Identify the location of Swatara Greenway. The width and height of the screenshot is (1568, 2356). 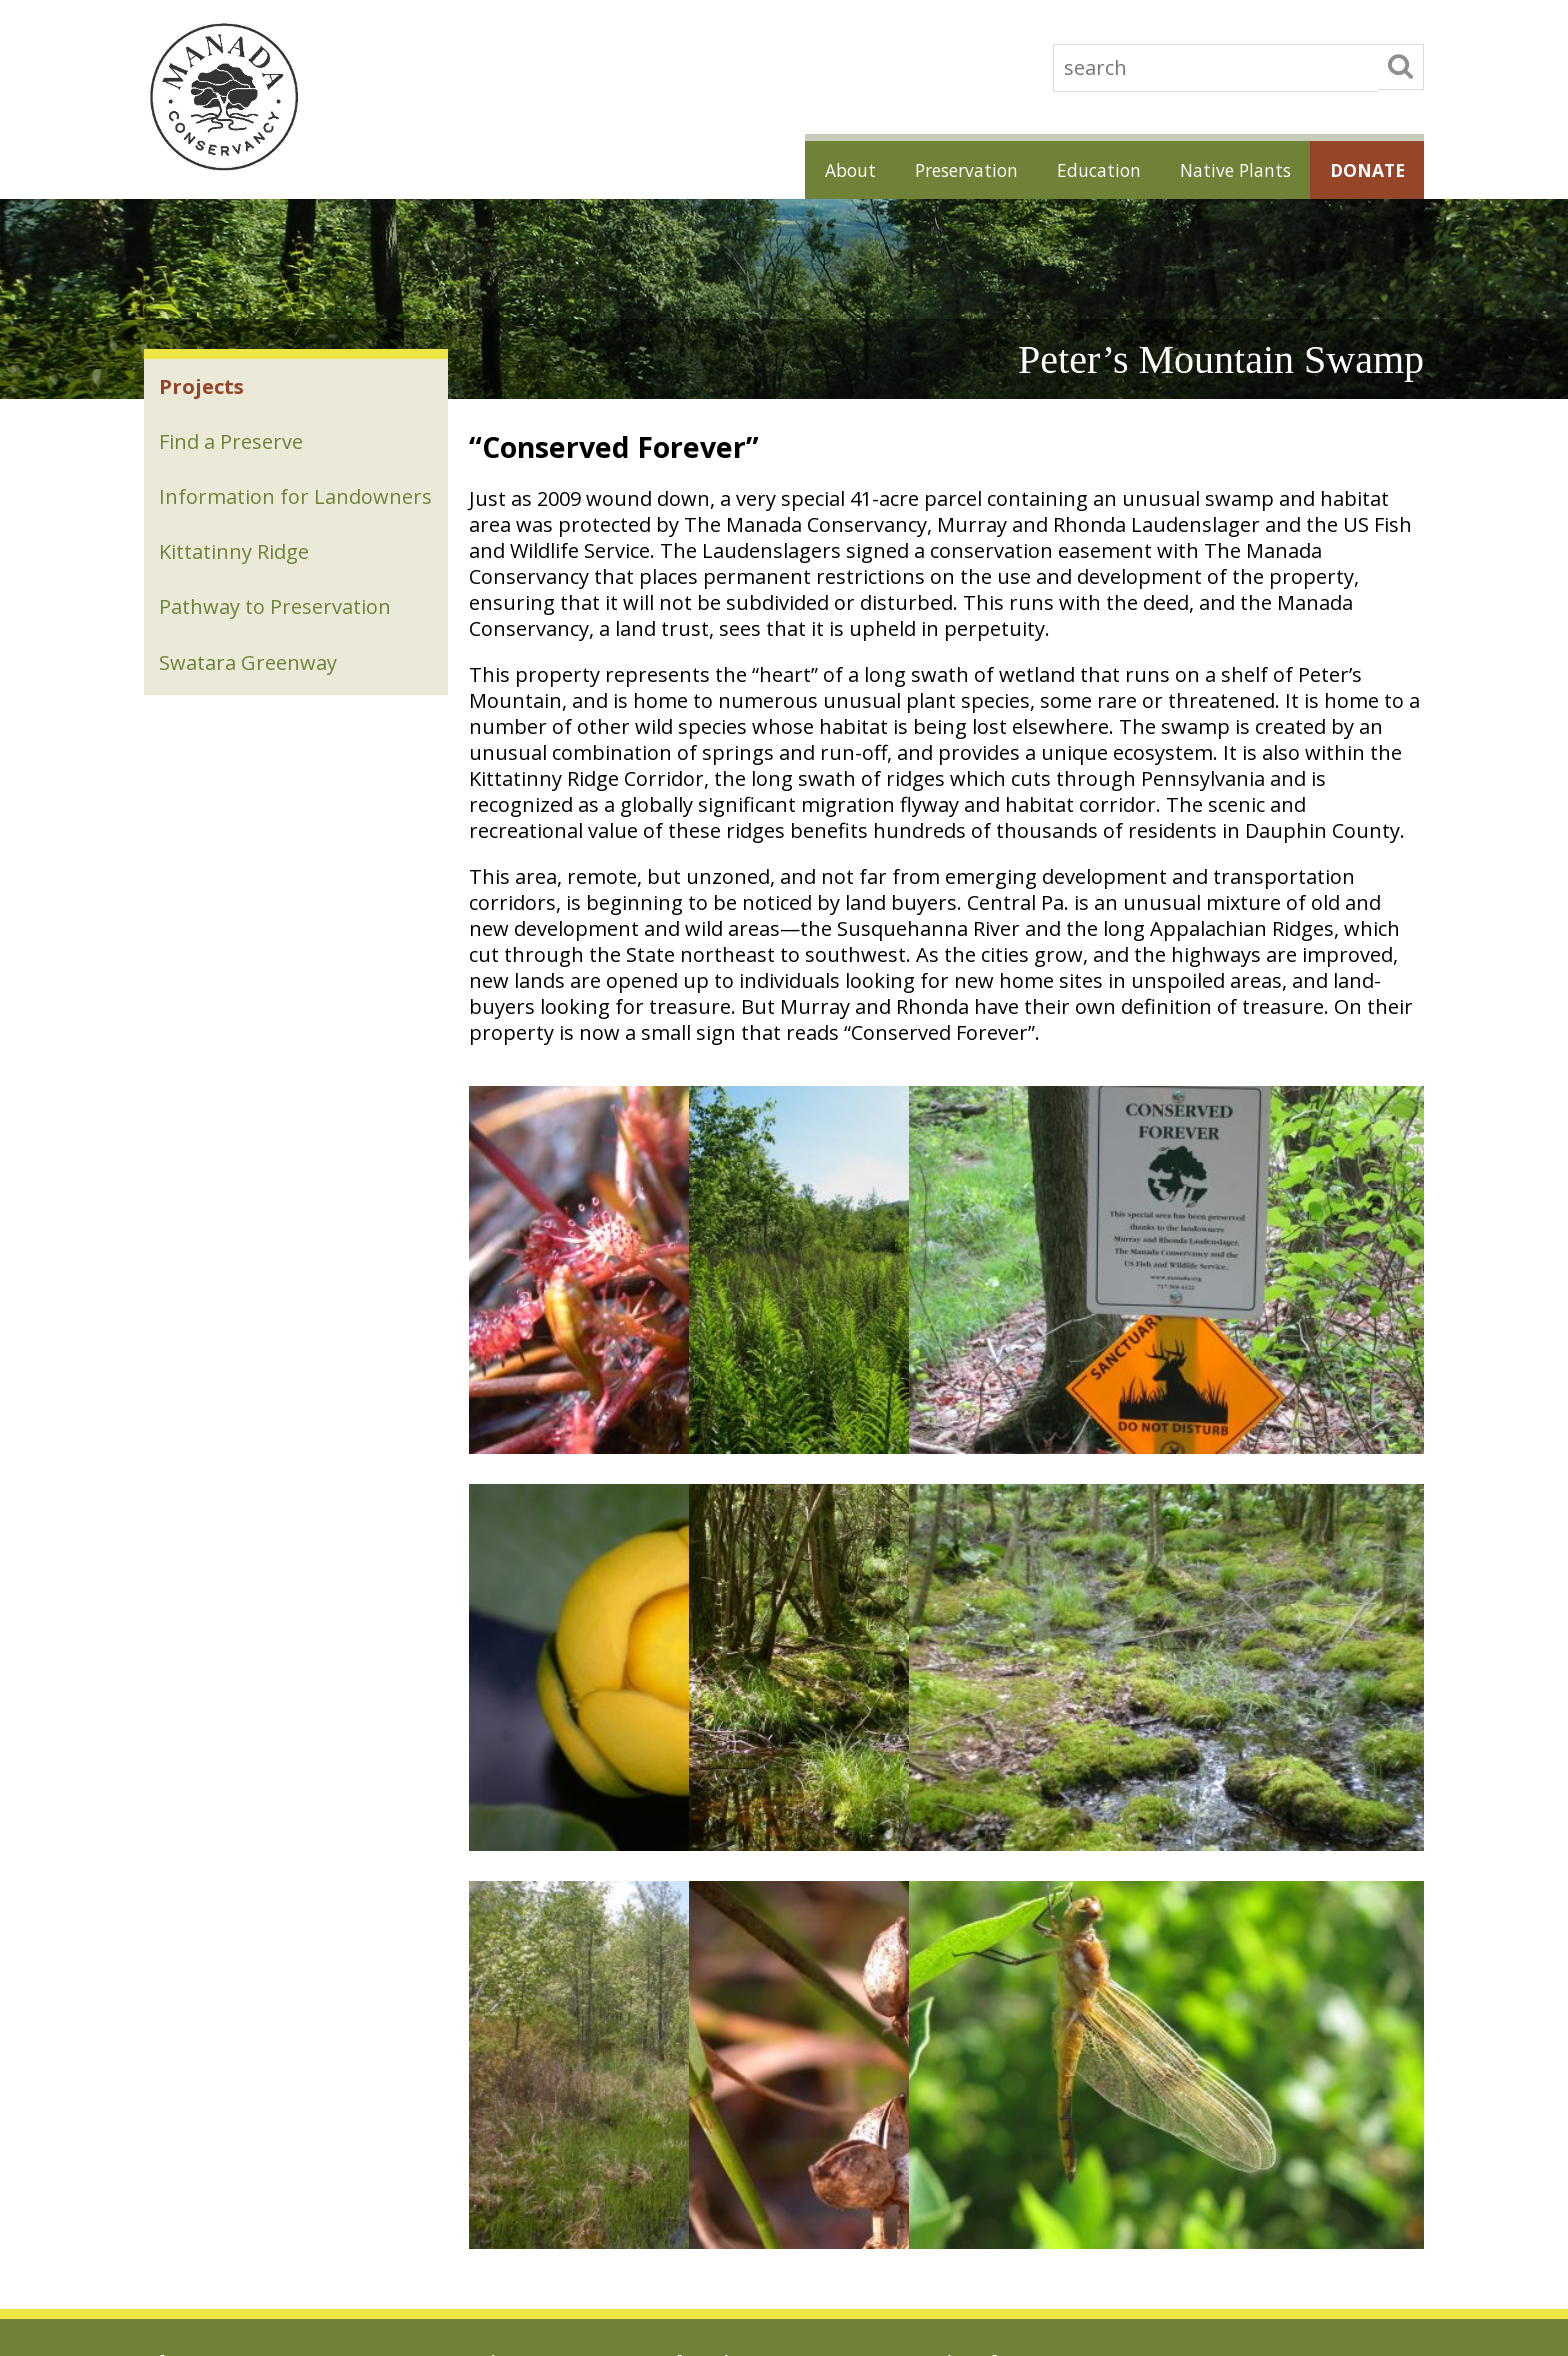
(249, 699).